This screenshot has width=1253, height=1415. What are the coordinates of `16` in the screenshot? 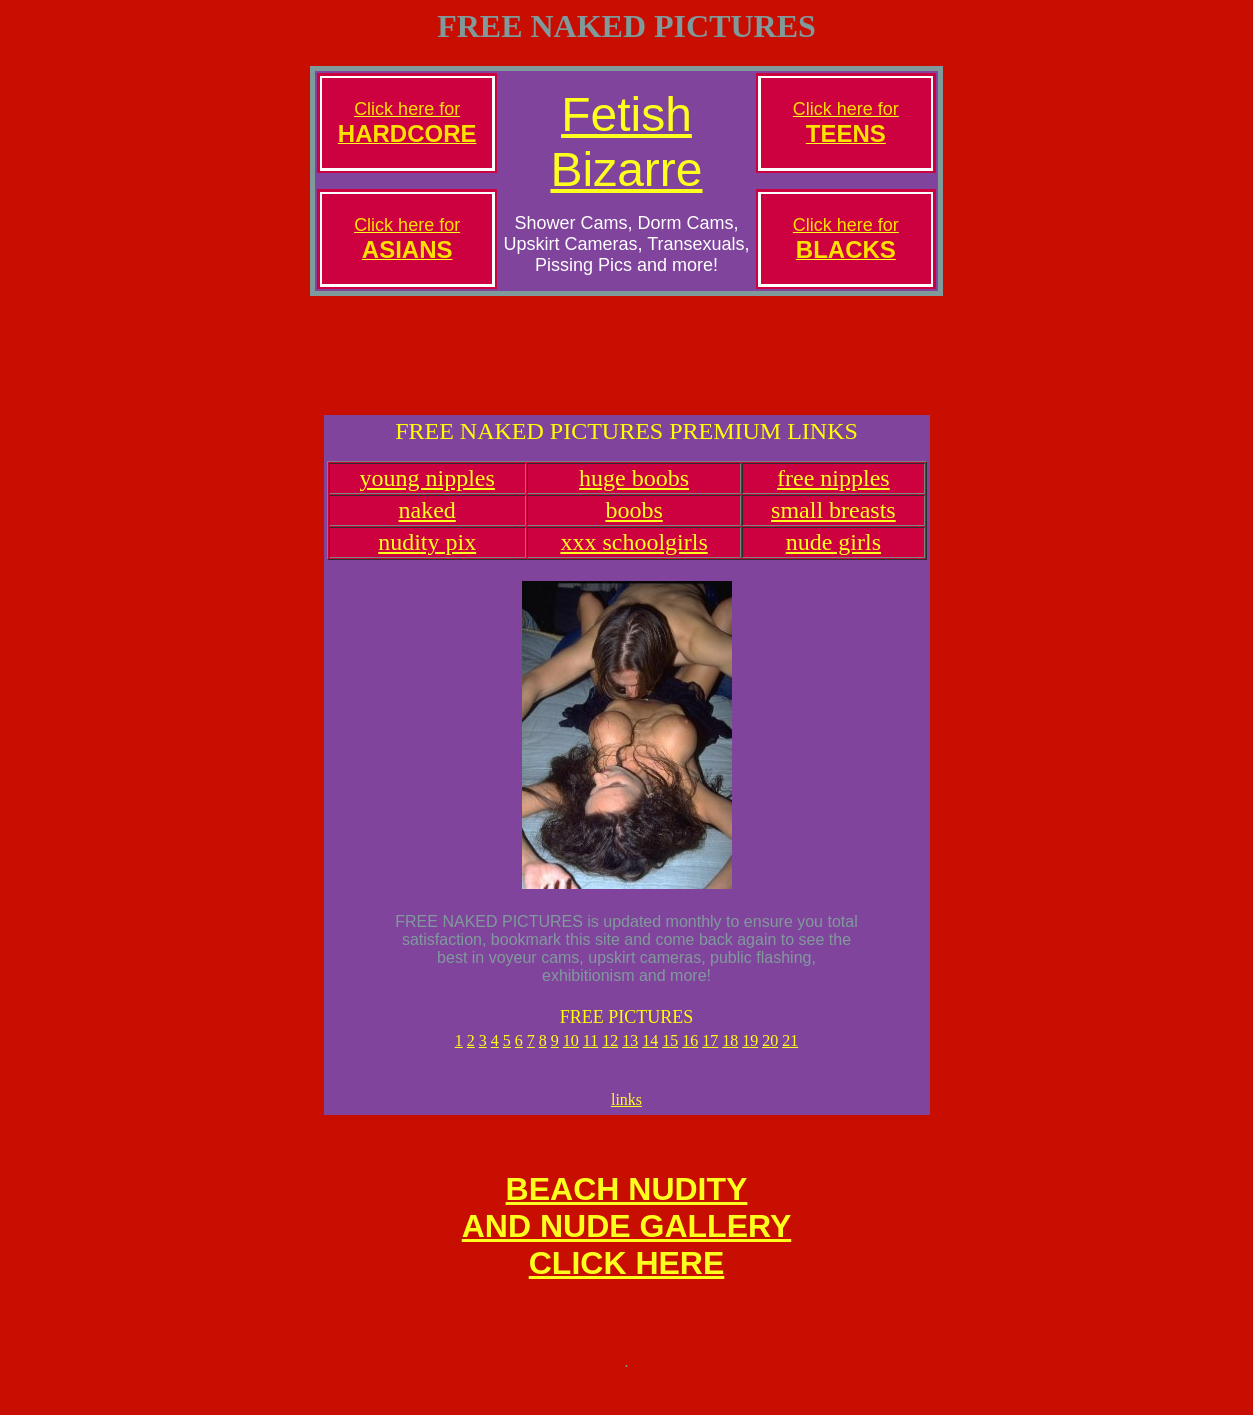 It's located at (690, 1058).